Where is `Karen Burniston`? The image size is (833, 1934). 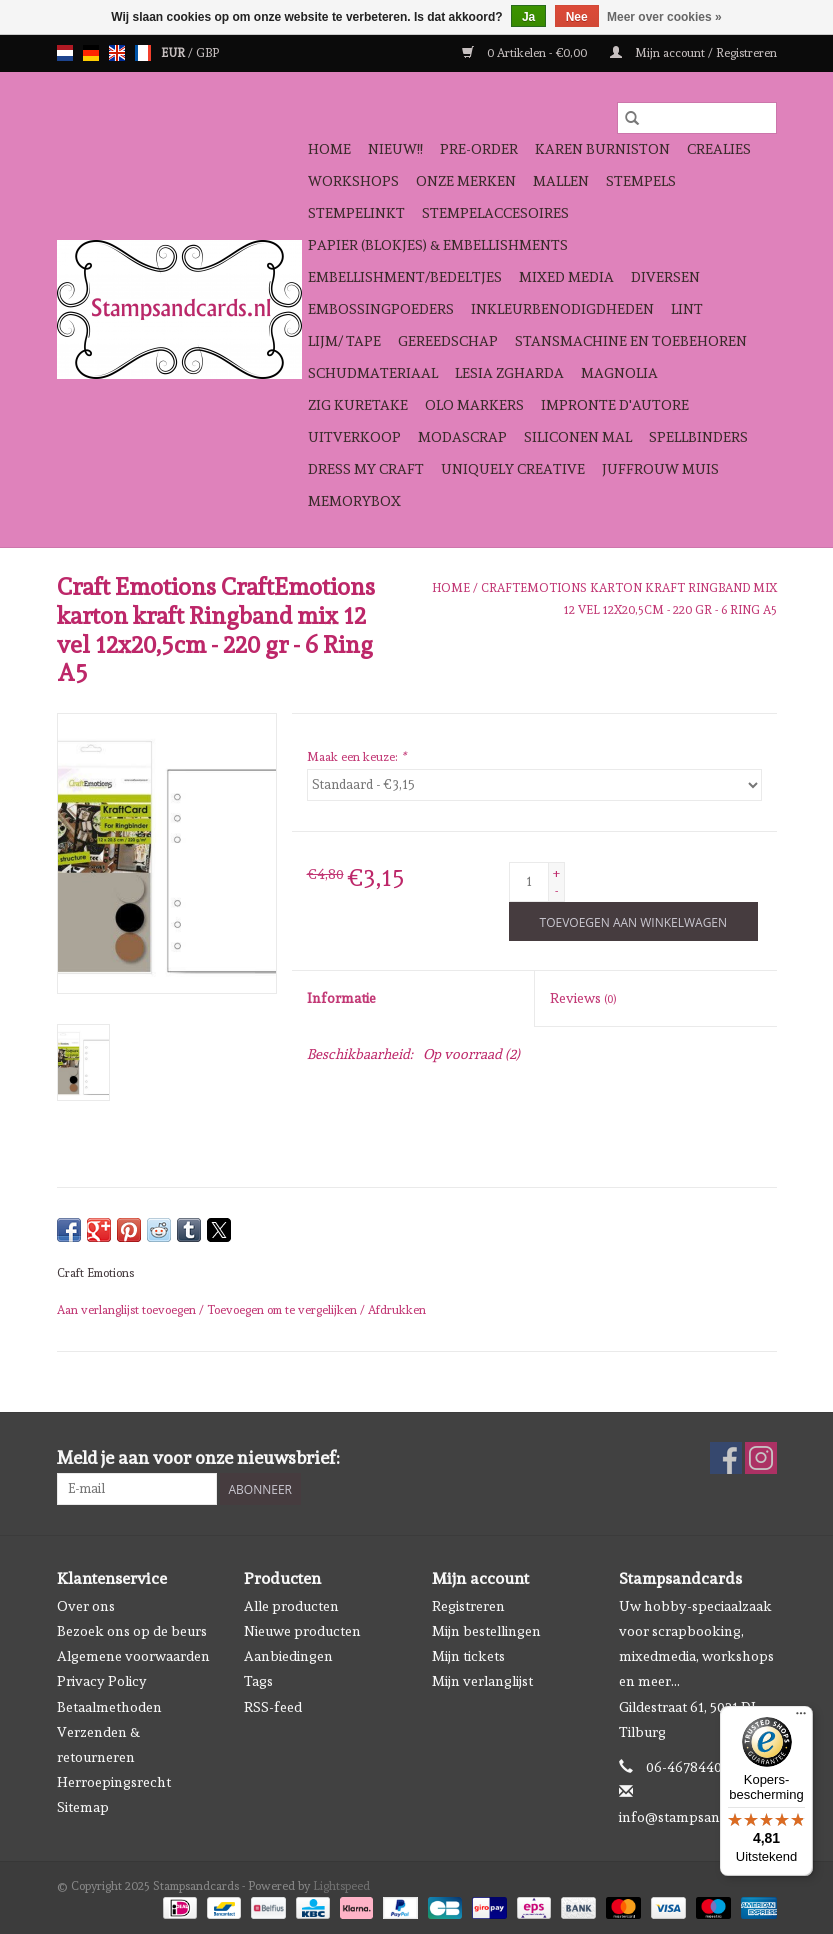
Karen Burniston is located at coordinates (602, 149).